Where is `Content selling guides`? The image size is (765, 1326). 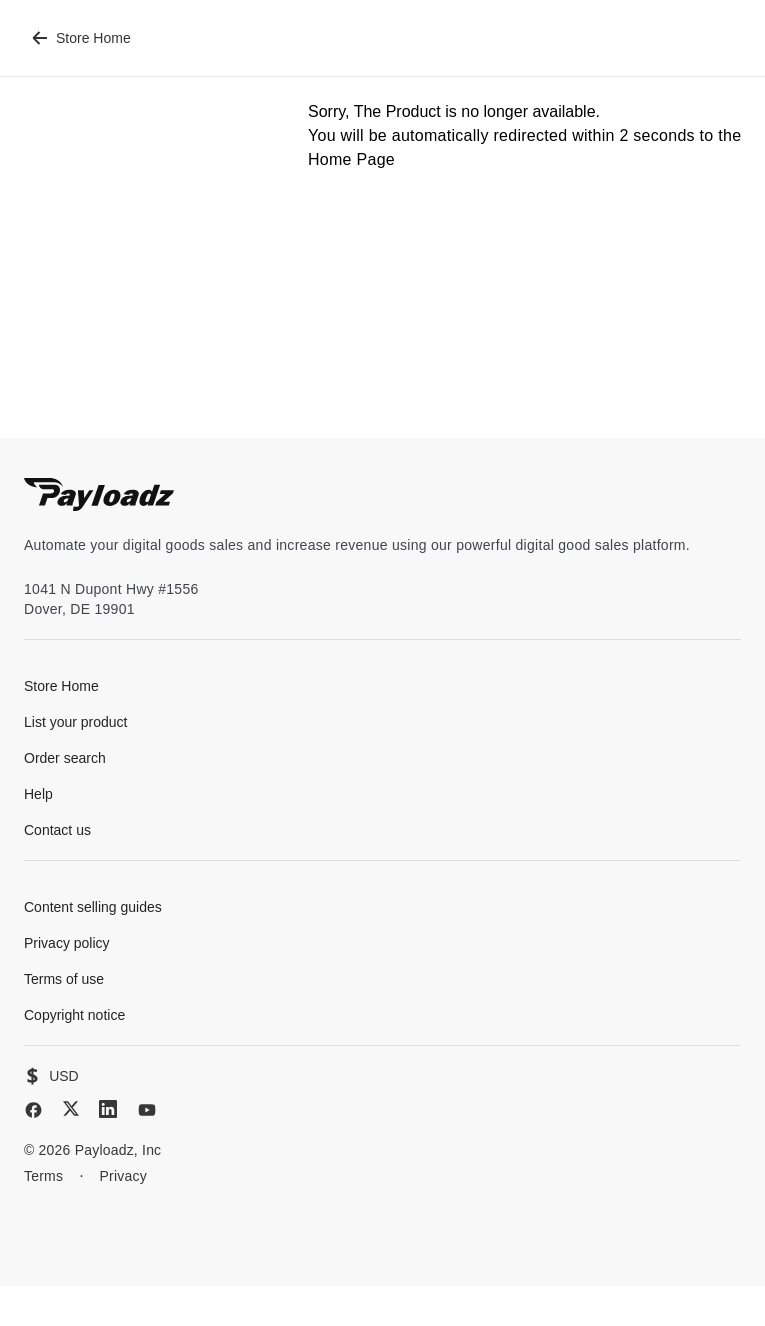
Content selling guides is located at coordinates (93, 907).